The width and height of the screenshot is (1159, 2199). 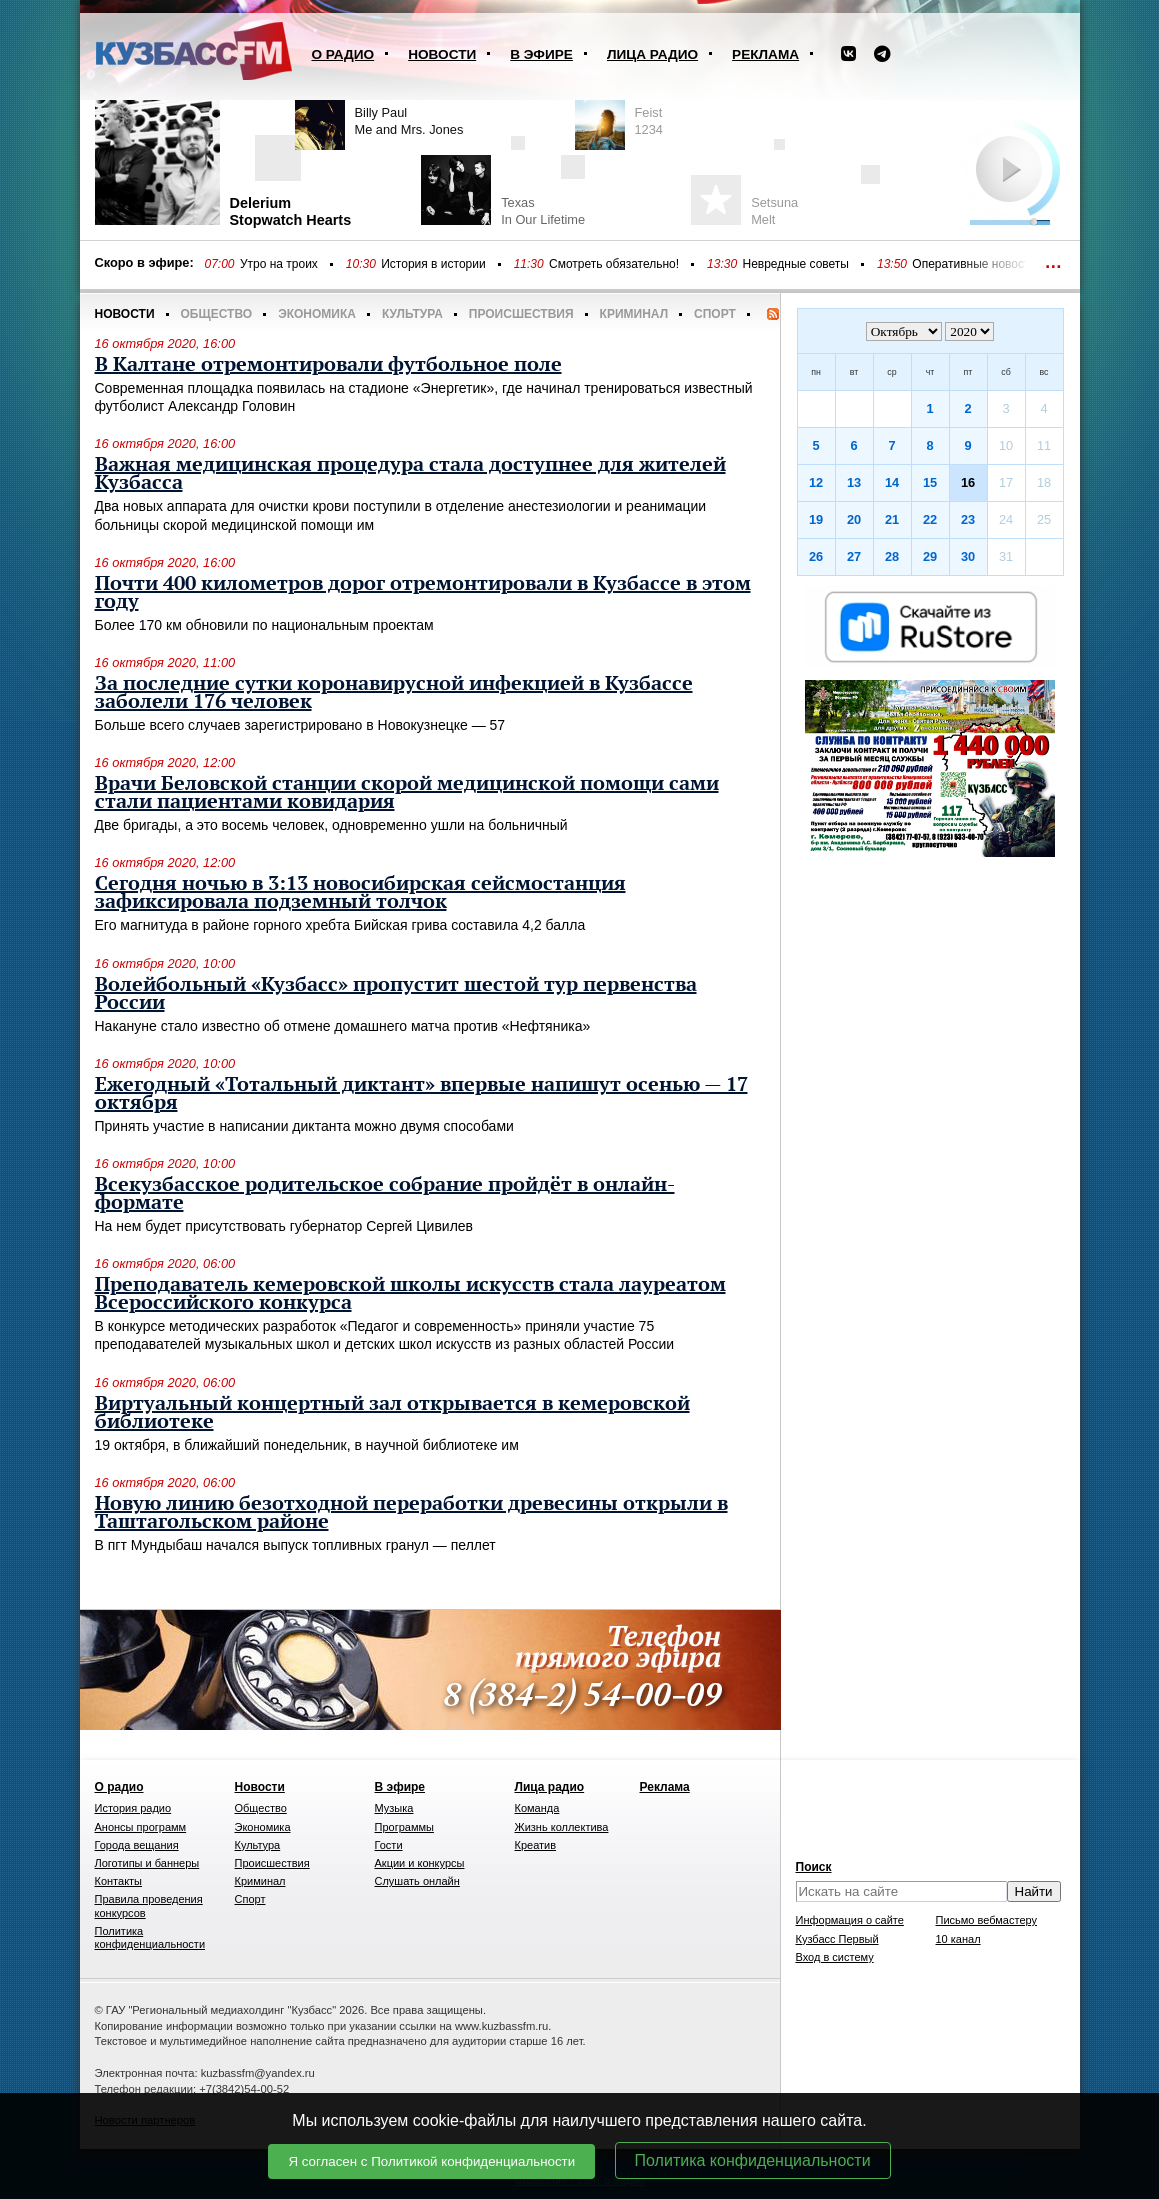 I want to click on Я согласен с Политикой конфиденциальности, so click(x=431, y=2161).